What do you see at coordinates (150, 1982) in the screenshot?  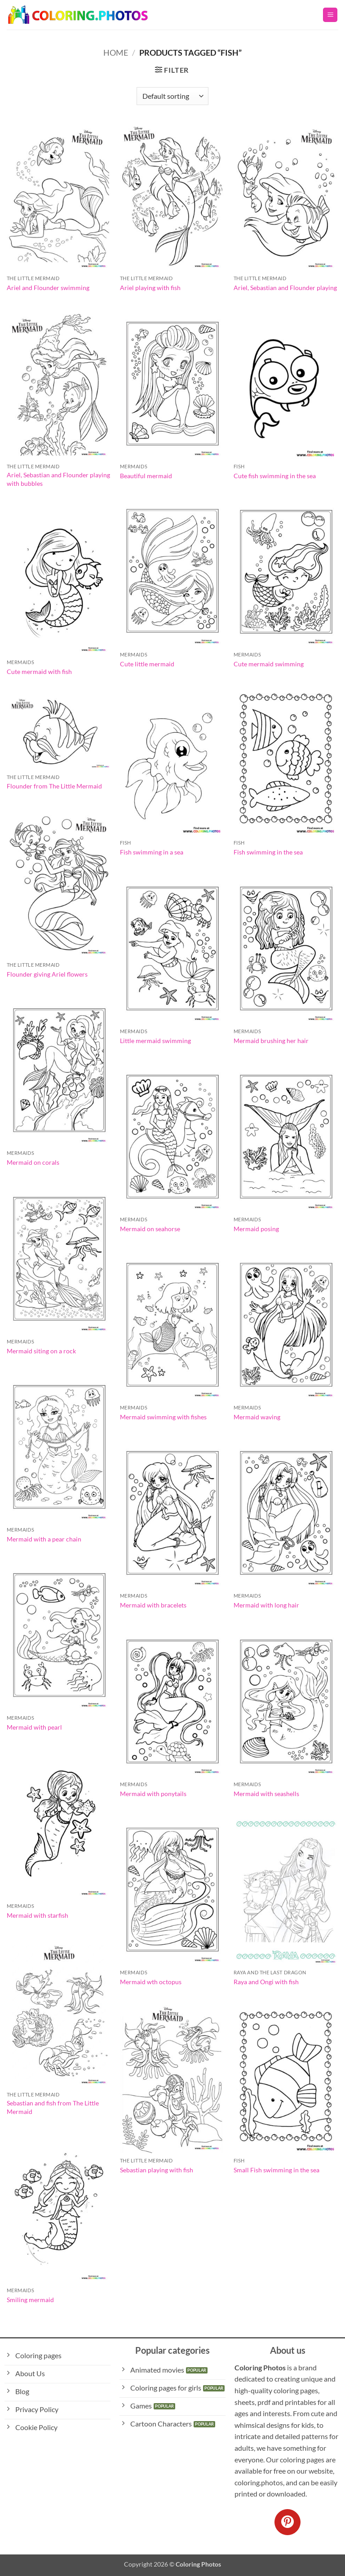 I see `Mermaid wth octopus` at bounding box center [150, 1982].